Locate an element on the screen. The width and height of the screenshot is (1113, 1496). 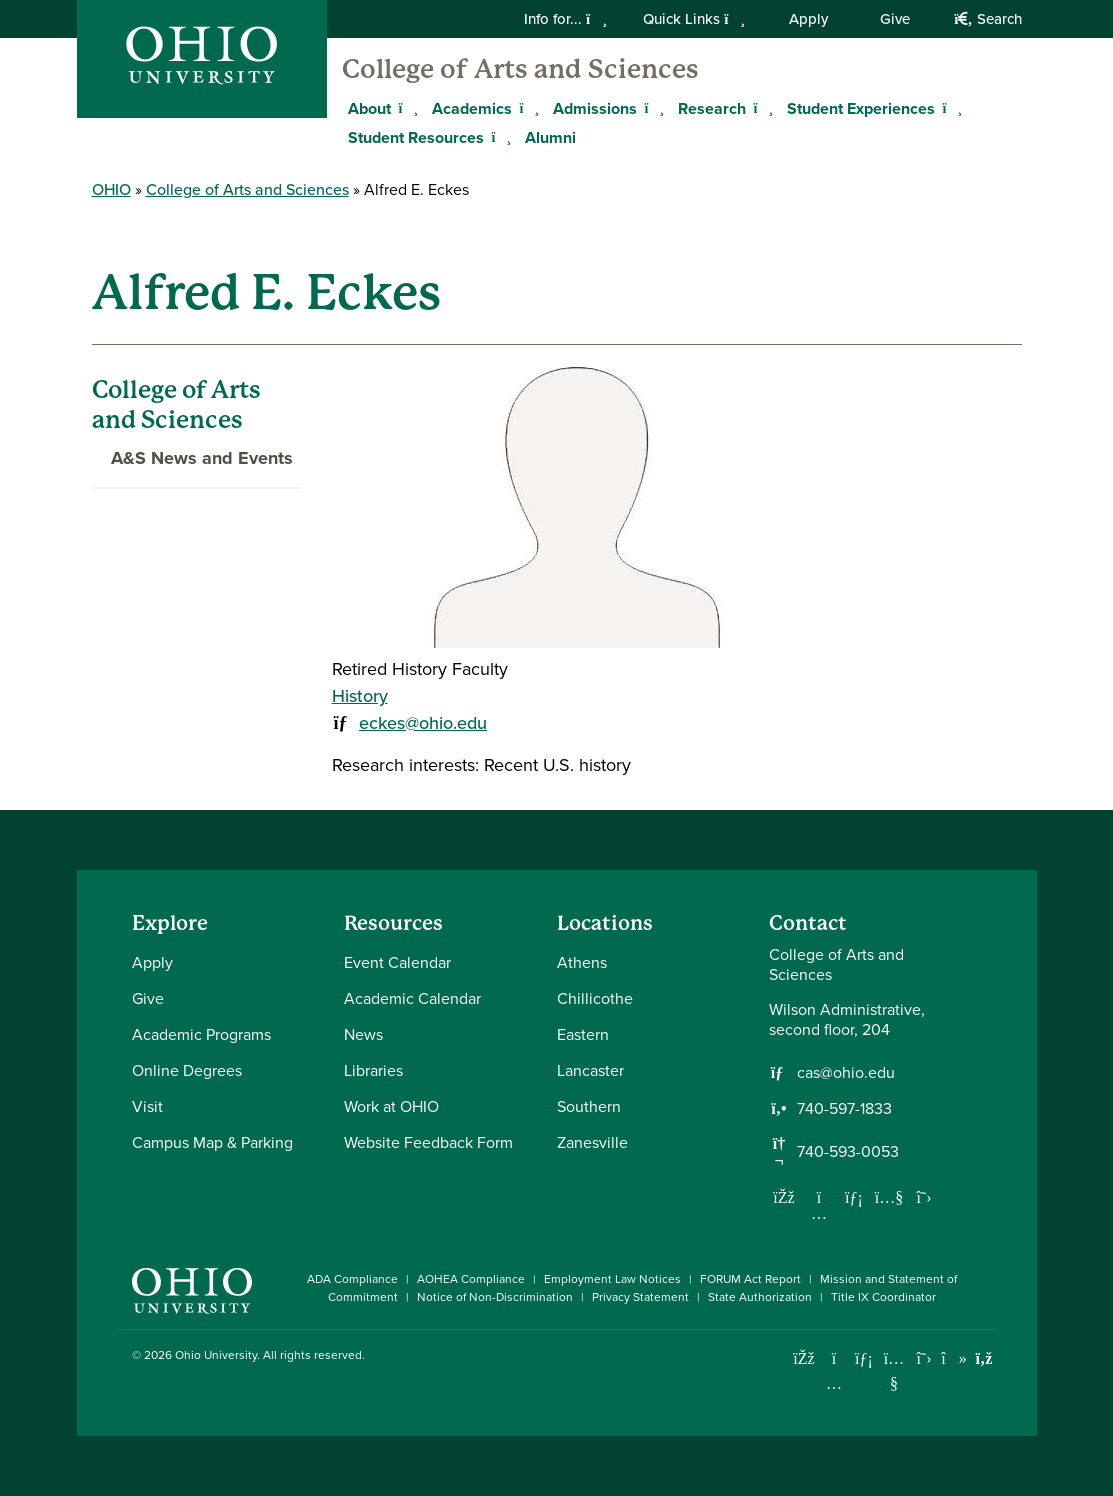
[Our Youtube channel] is located at coordinates (889, 1197).